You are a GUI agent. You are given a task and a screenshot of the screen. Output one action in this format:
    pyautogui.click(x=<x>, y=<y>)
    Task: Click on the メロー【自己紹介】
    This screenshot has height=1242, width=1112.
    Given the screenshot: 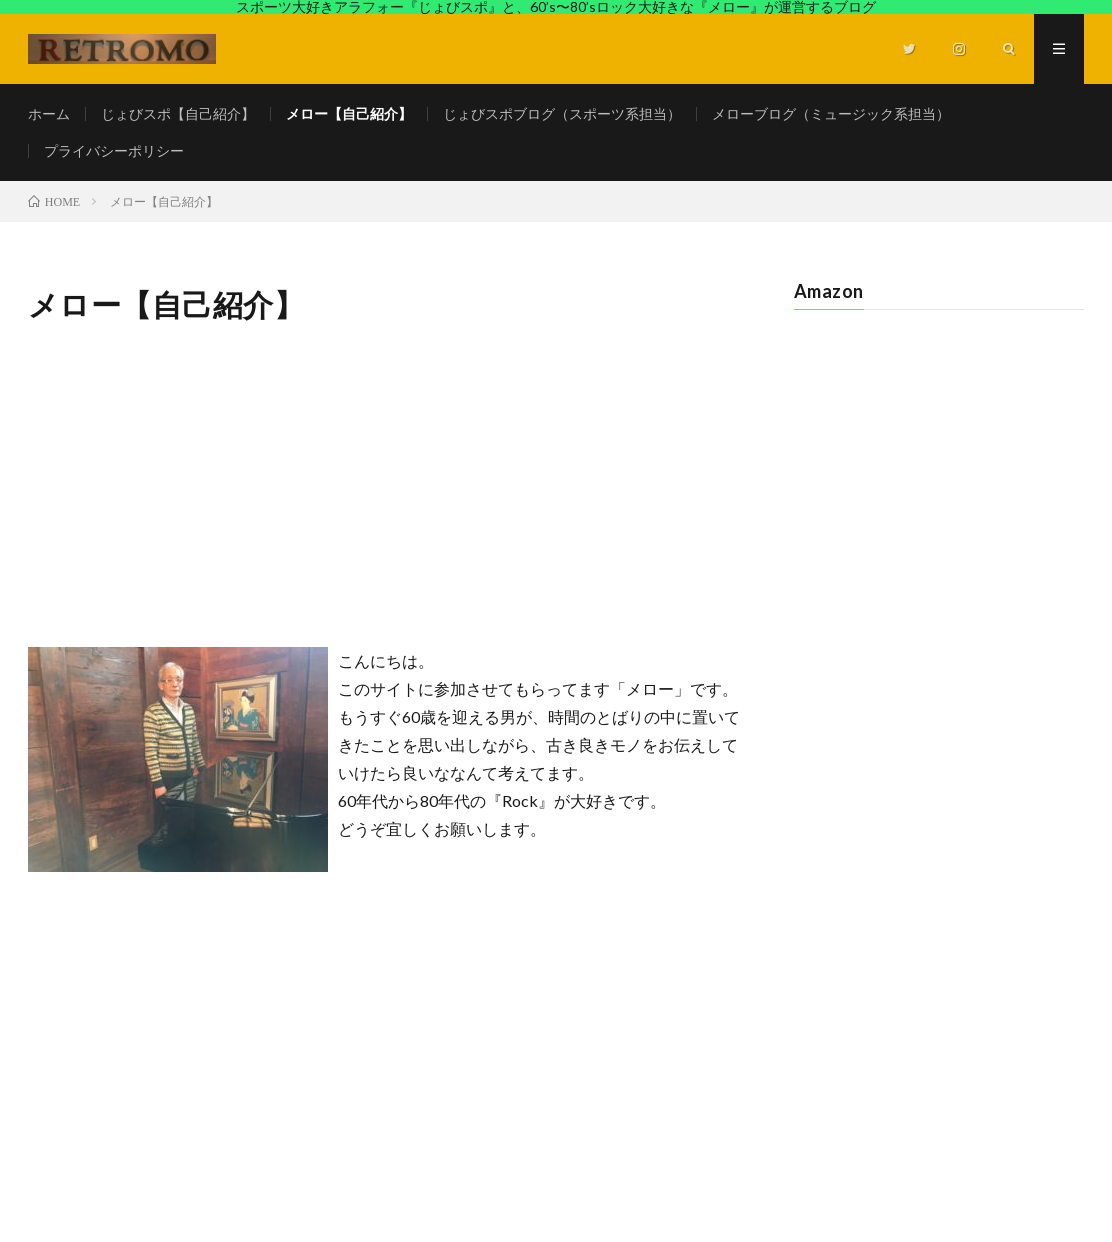 What is the action you would take?
    pyautogui.click(x=349, y=113)
    